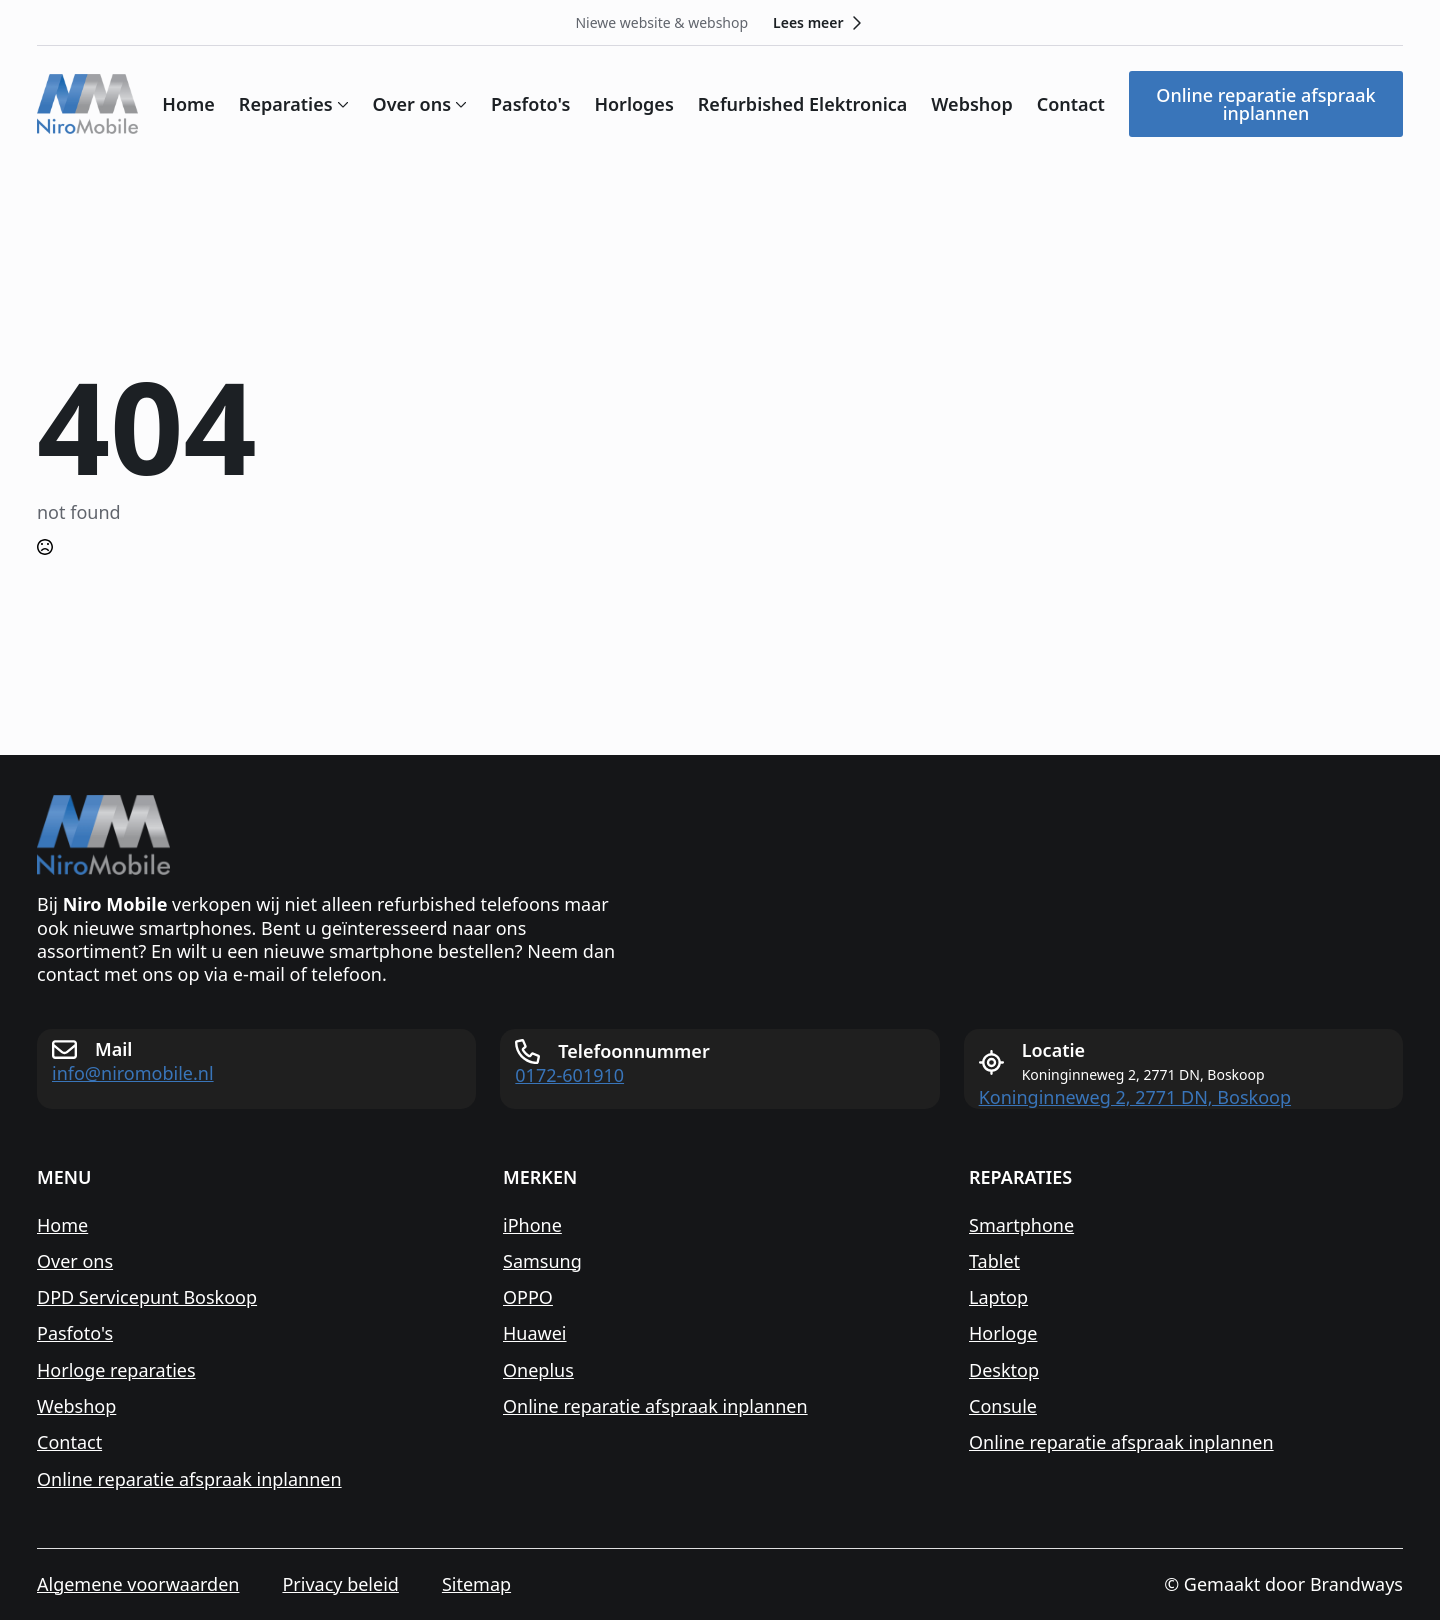  Describe the element at coordinates (971, 104) in the screenshot. I see `Webshop` at that location.